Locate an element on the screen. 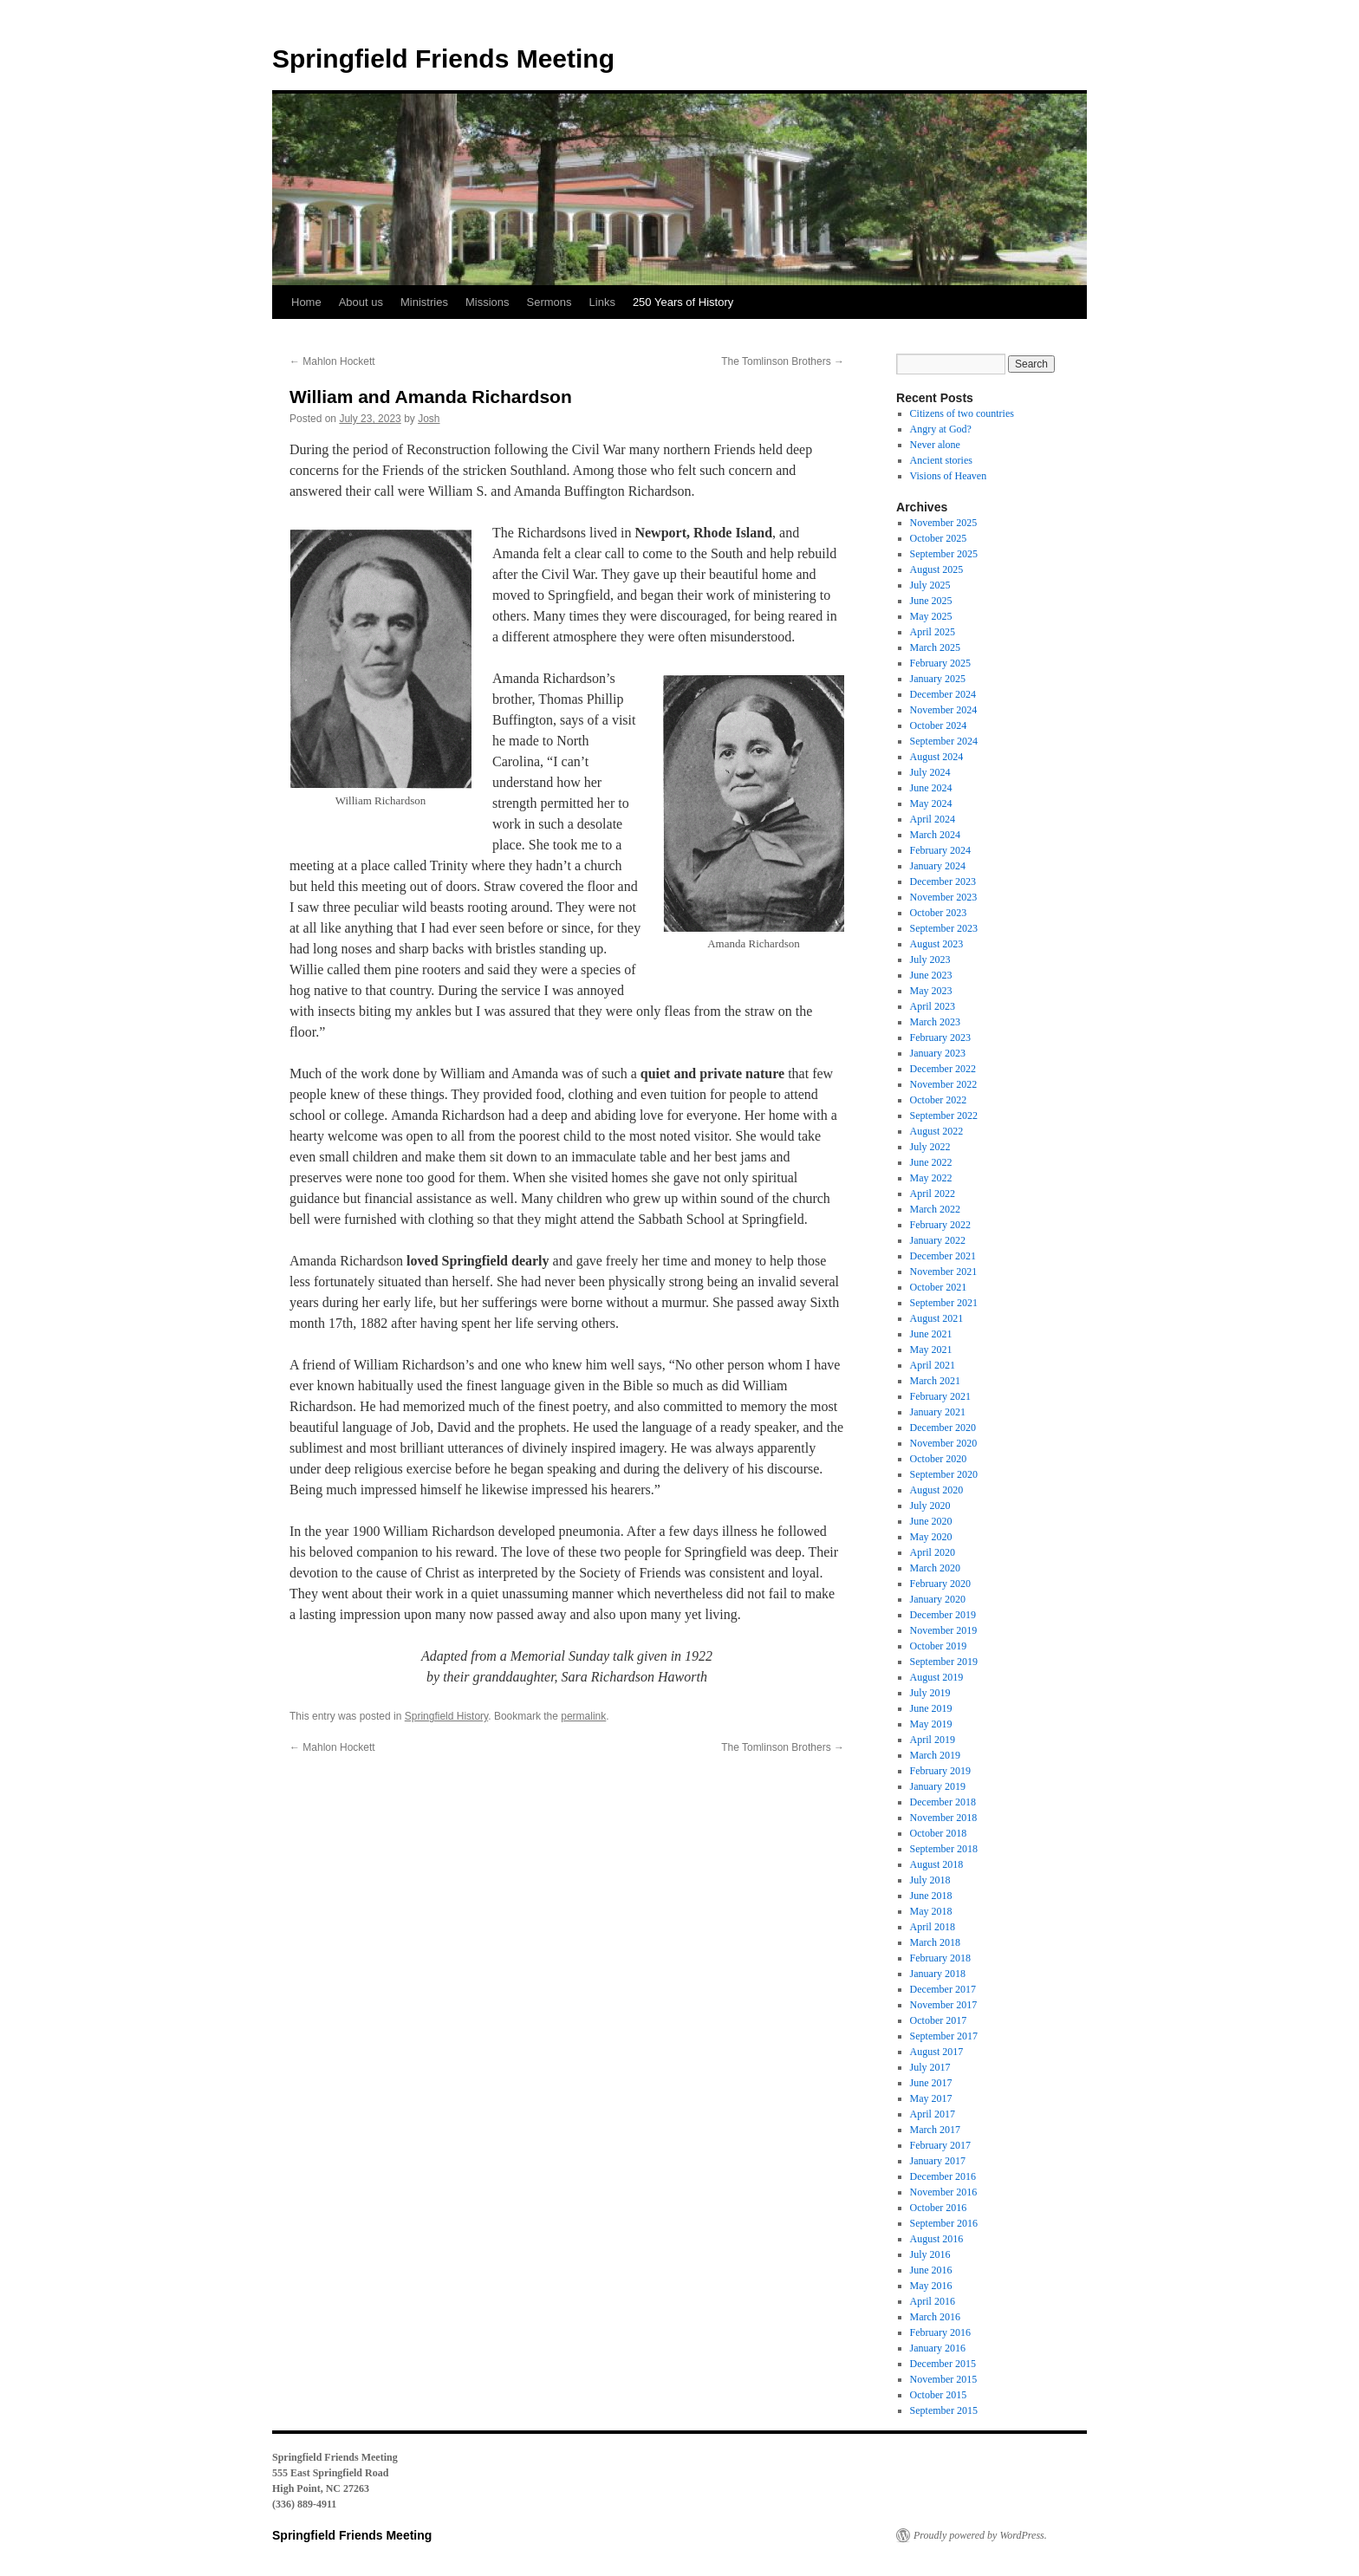  May 2025 is located at coordinates (931, 616).